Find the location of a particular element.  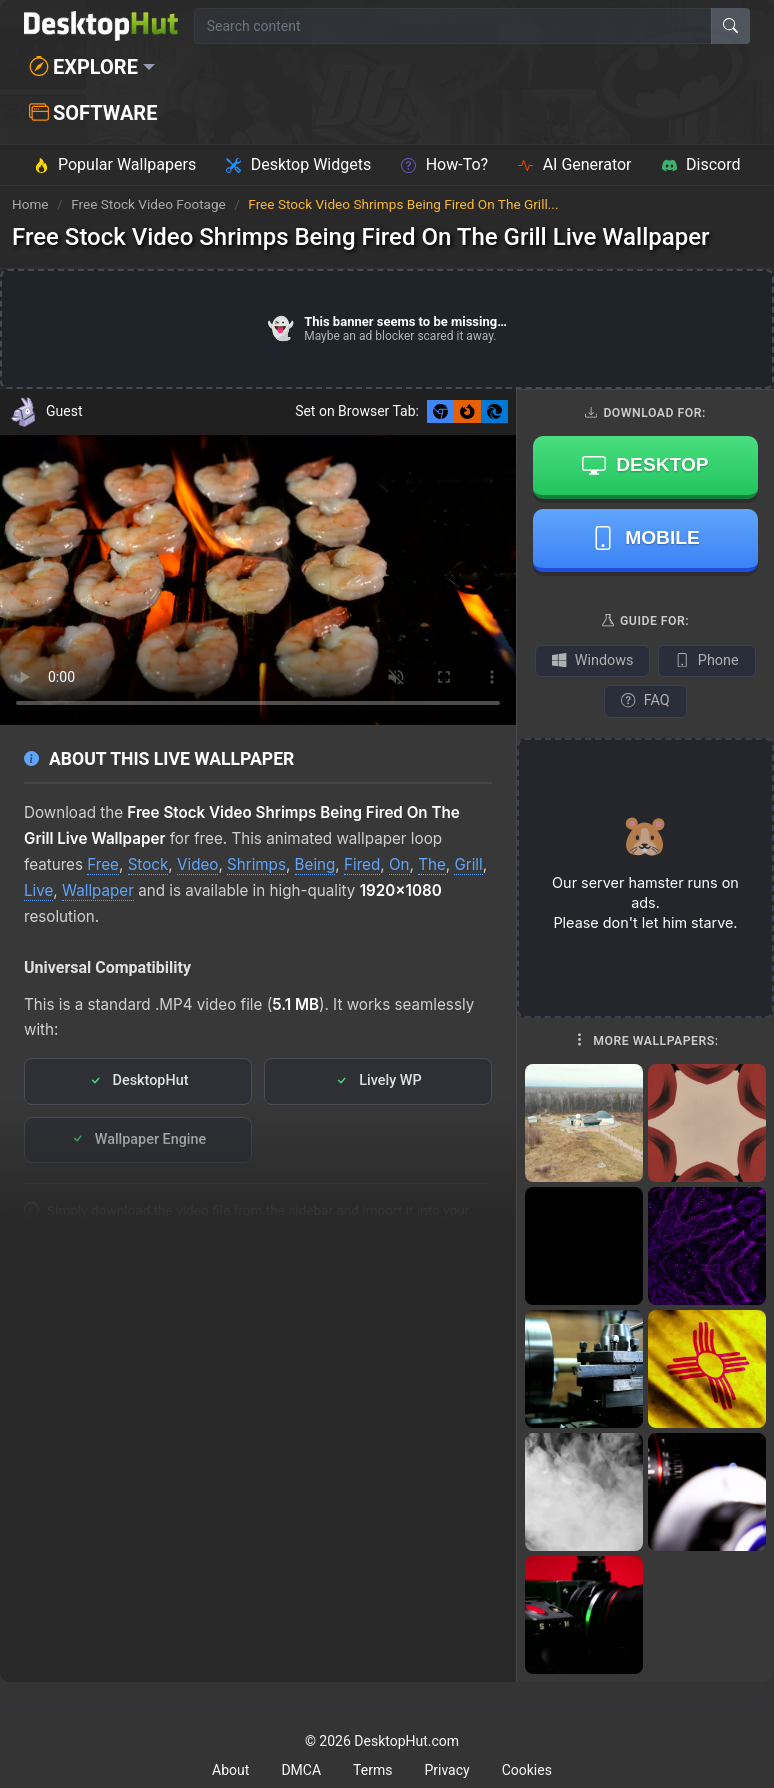

Software is located at coordinates (93, 113).